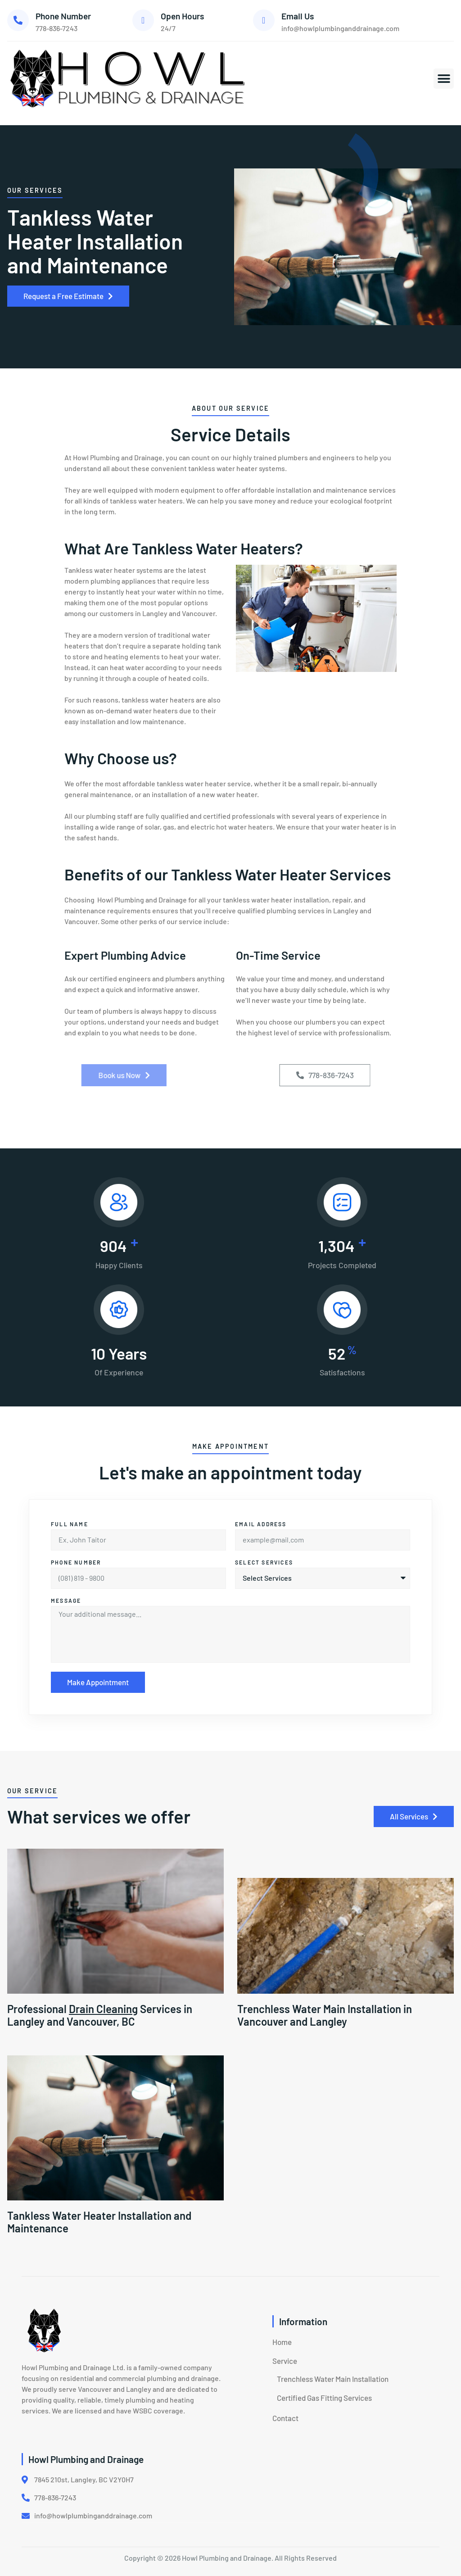  Describe the element at coordinates (18, 20) in the screenshot. I see `[Phone Number]` at that location.